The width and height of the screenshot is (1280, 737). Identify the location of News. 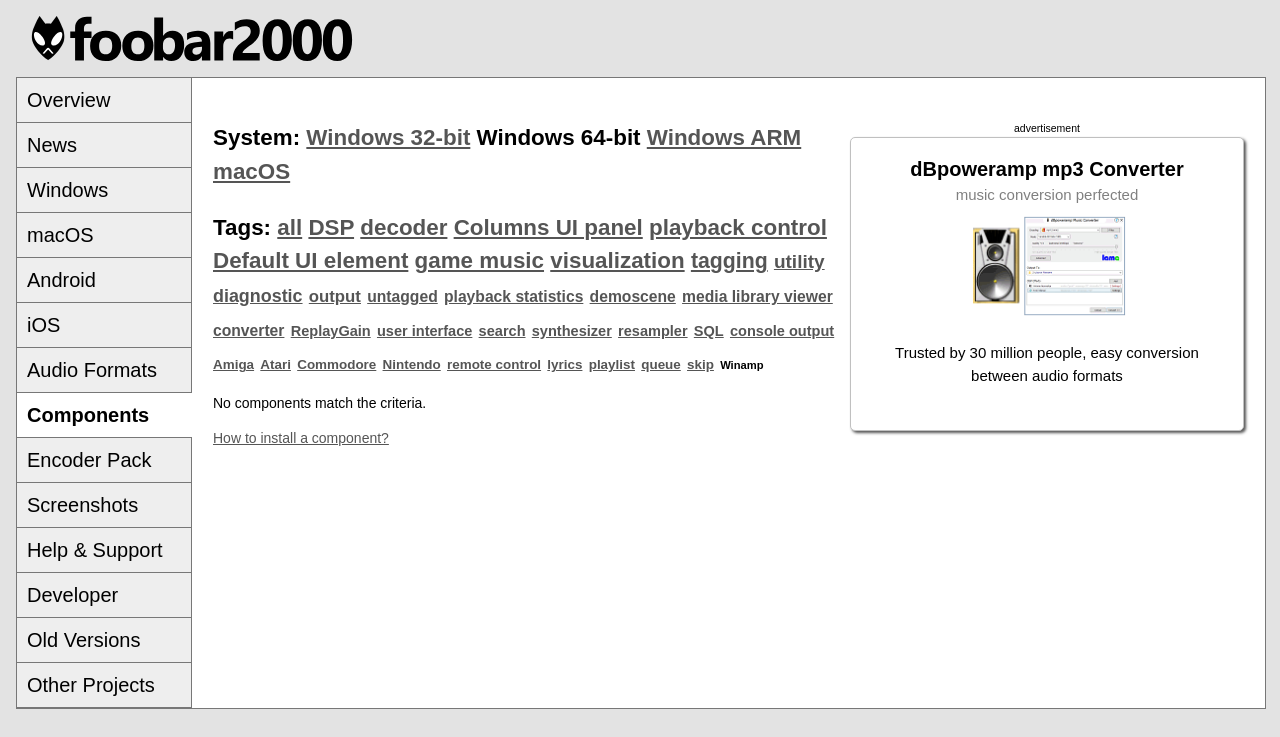
(52, 145).